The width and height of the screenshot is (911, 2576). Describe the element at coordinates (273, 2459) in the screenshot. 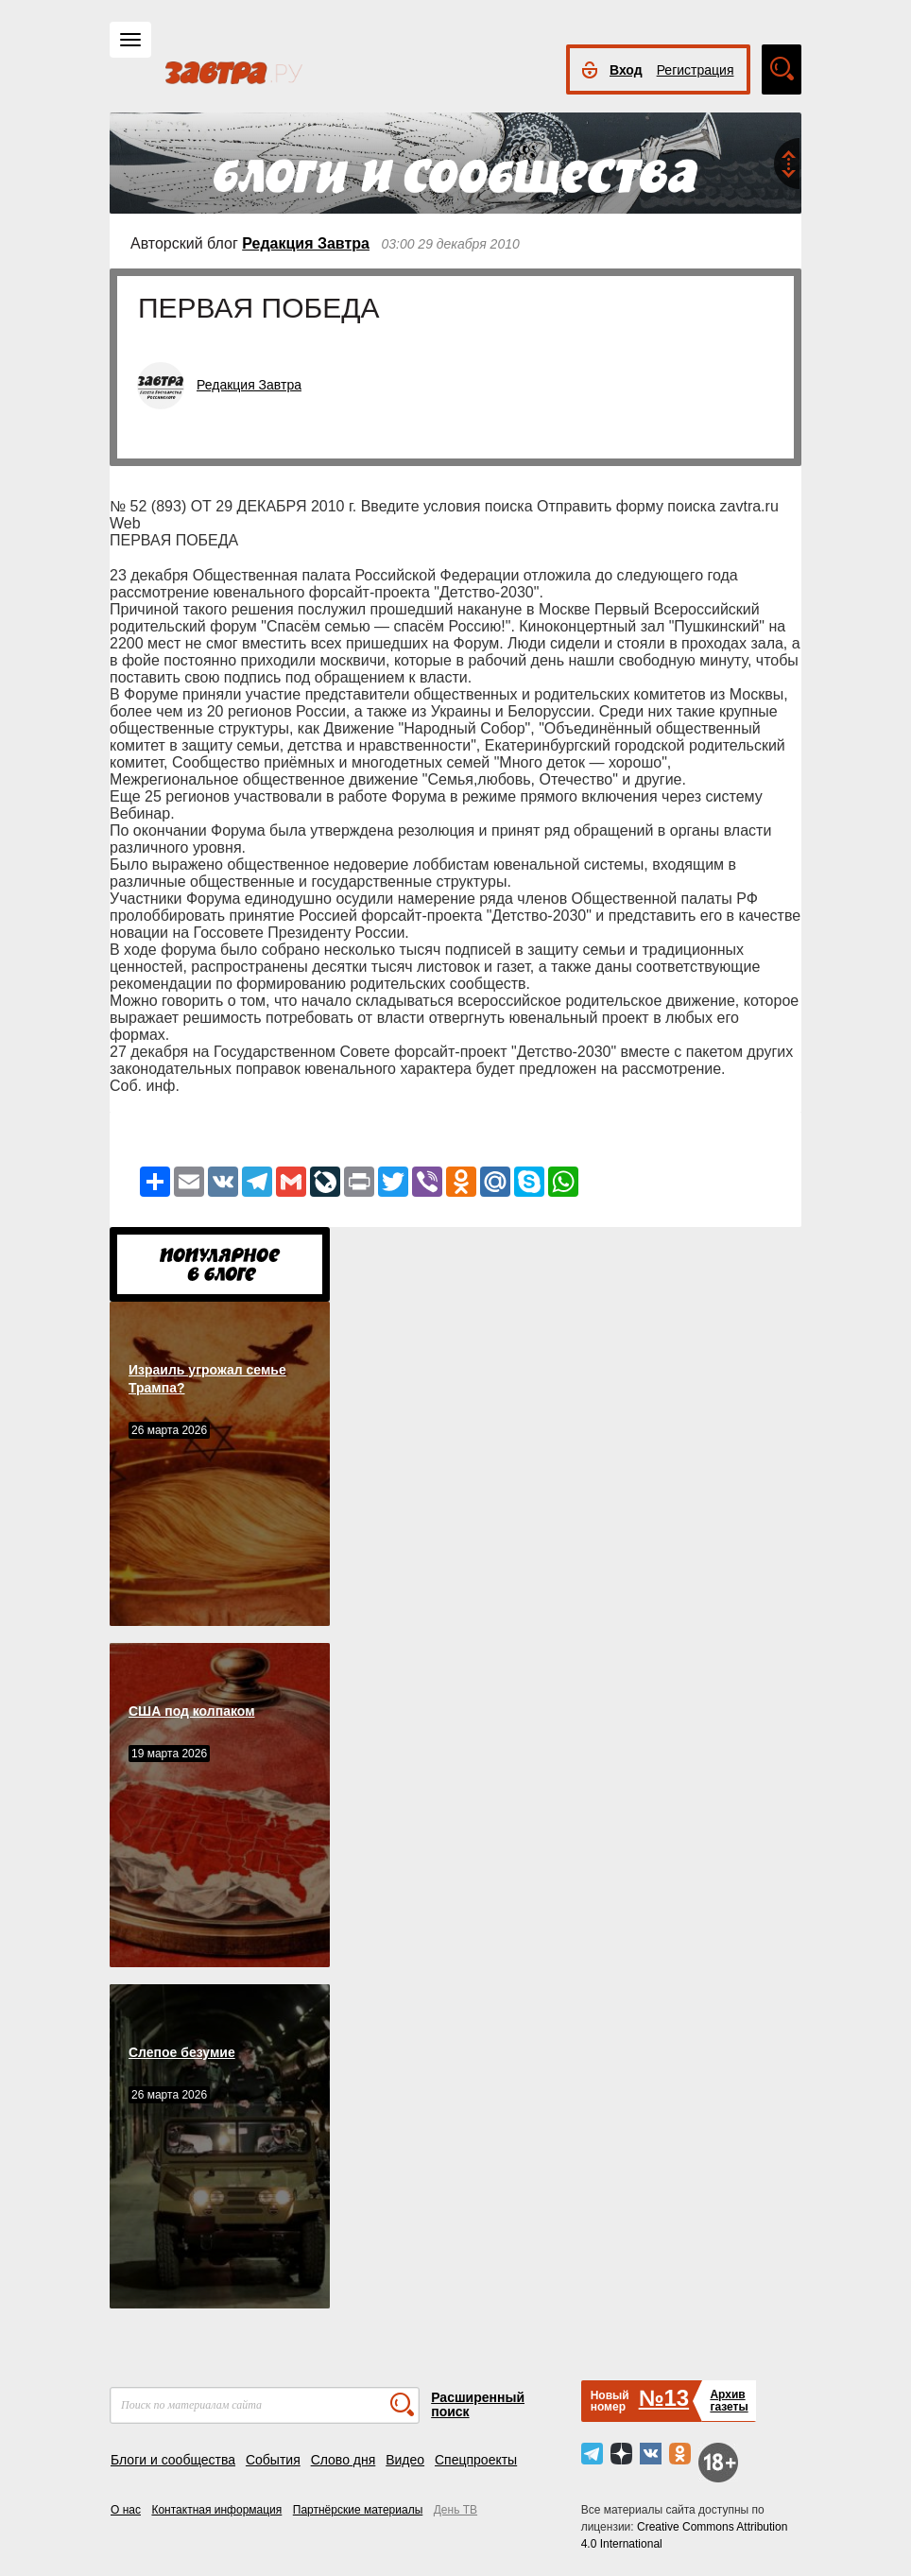

I see `События` at that location.